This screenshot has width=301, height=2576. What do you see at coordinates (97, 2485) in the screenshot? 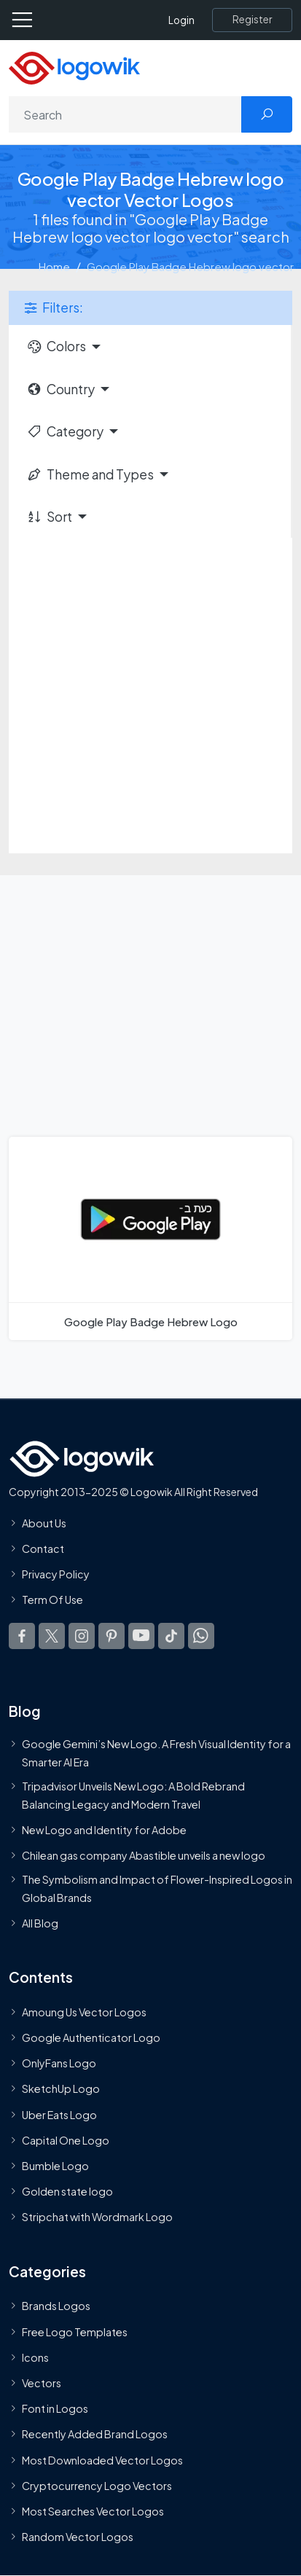
I see `Cryptocurrency Logo Vectors` at bounding box center [97, 2485].